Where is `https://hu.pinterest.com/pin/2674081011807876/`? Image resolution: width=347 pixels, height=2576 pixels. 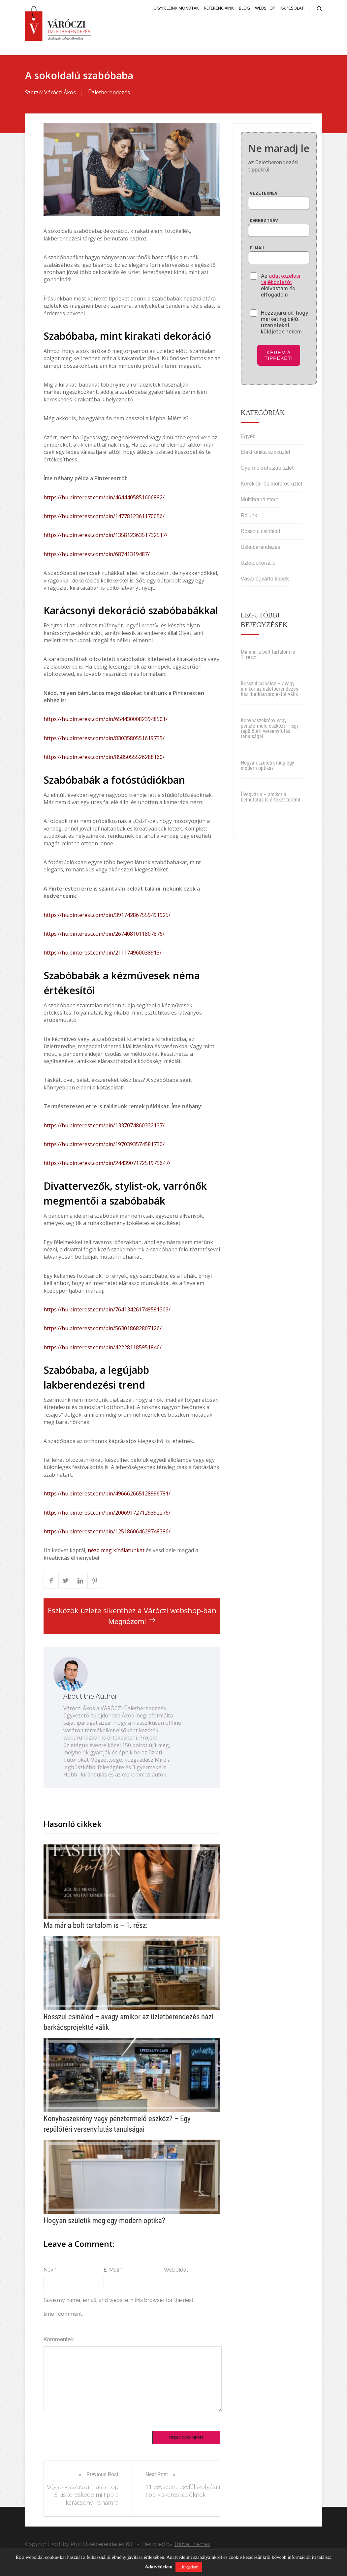 https://hu.pinterest.com/pin/2674081011807876/ is located at coordinates (104, 936).